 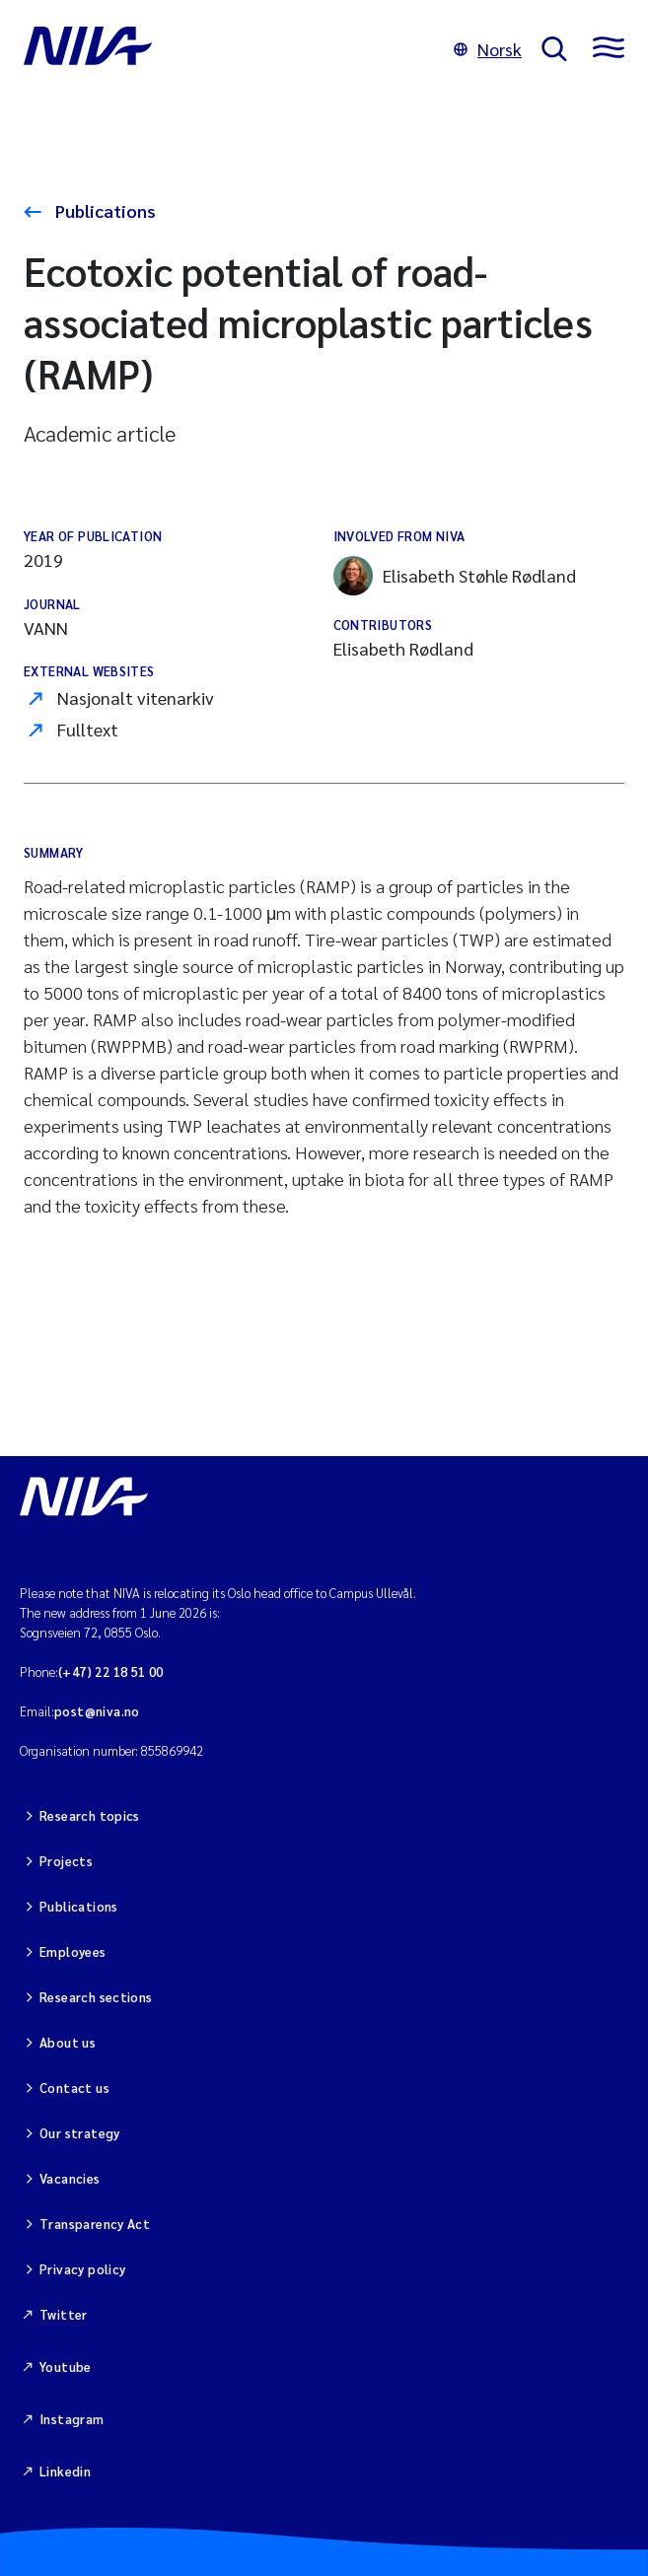 What do you see at coordinates (96, 1996) in the screenshot?
I see `Research sections` at bounding box center [96, 1996].